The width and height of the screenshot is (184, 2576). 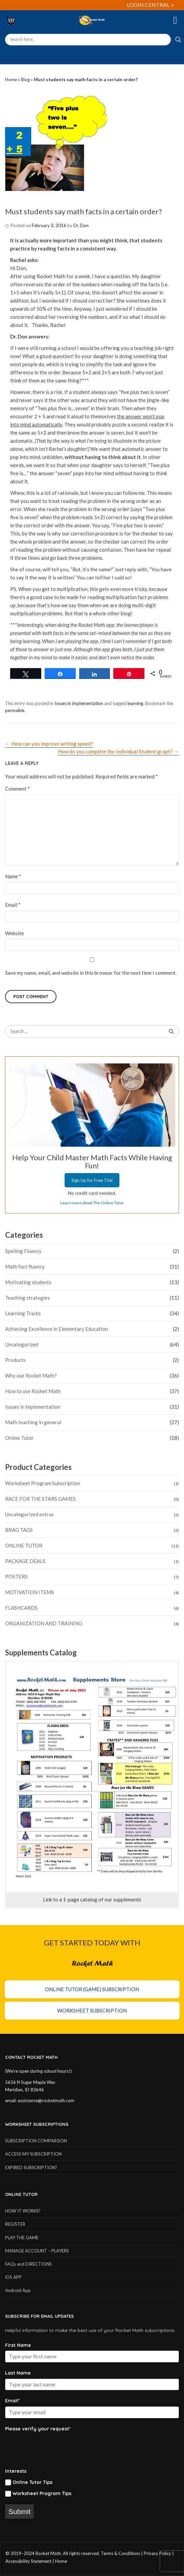 I want to click on Comment, so click(x=17, y=789).